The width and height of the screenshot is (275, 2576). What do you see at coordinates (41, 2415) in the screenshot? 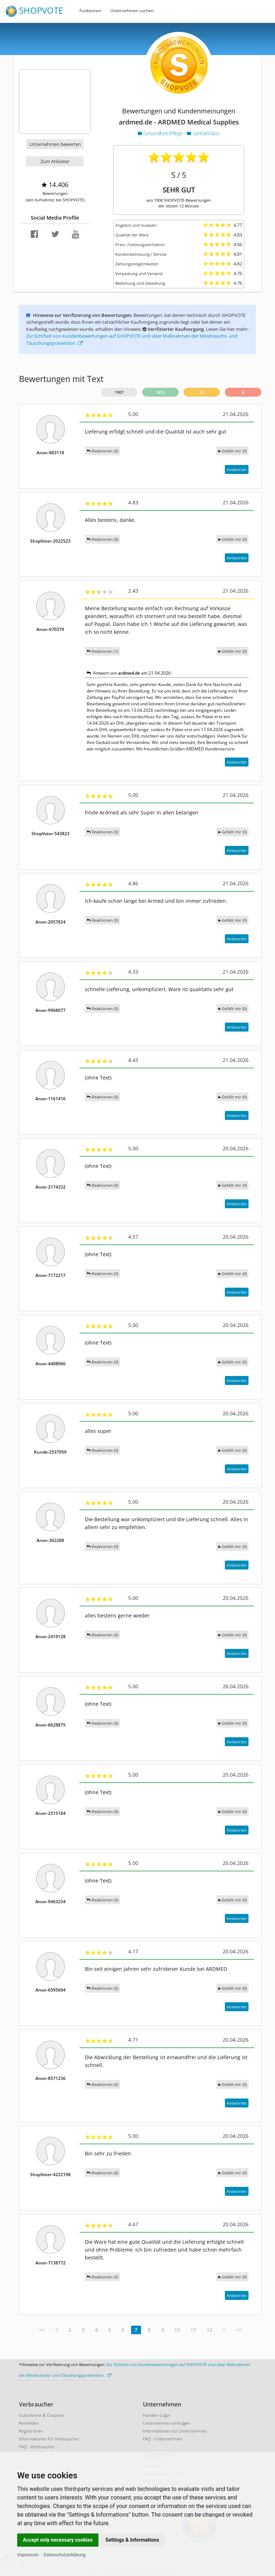
I see `Gutscheine & Coupons` at bounding box center [41, 2415].